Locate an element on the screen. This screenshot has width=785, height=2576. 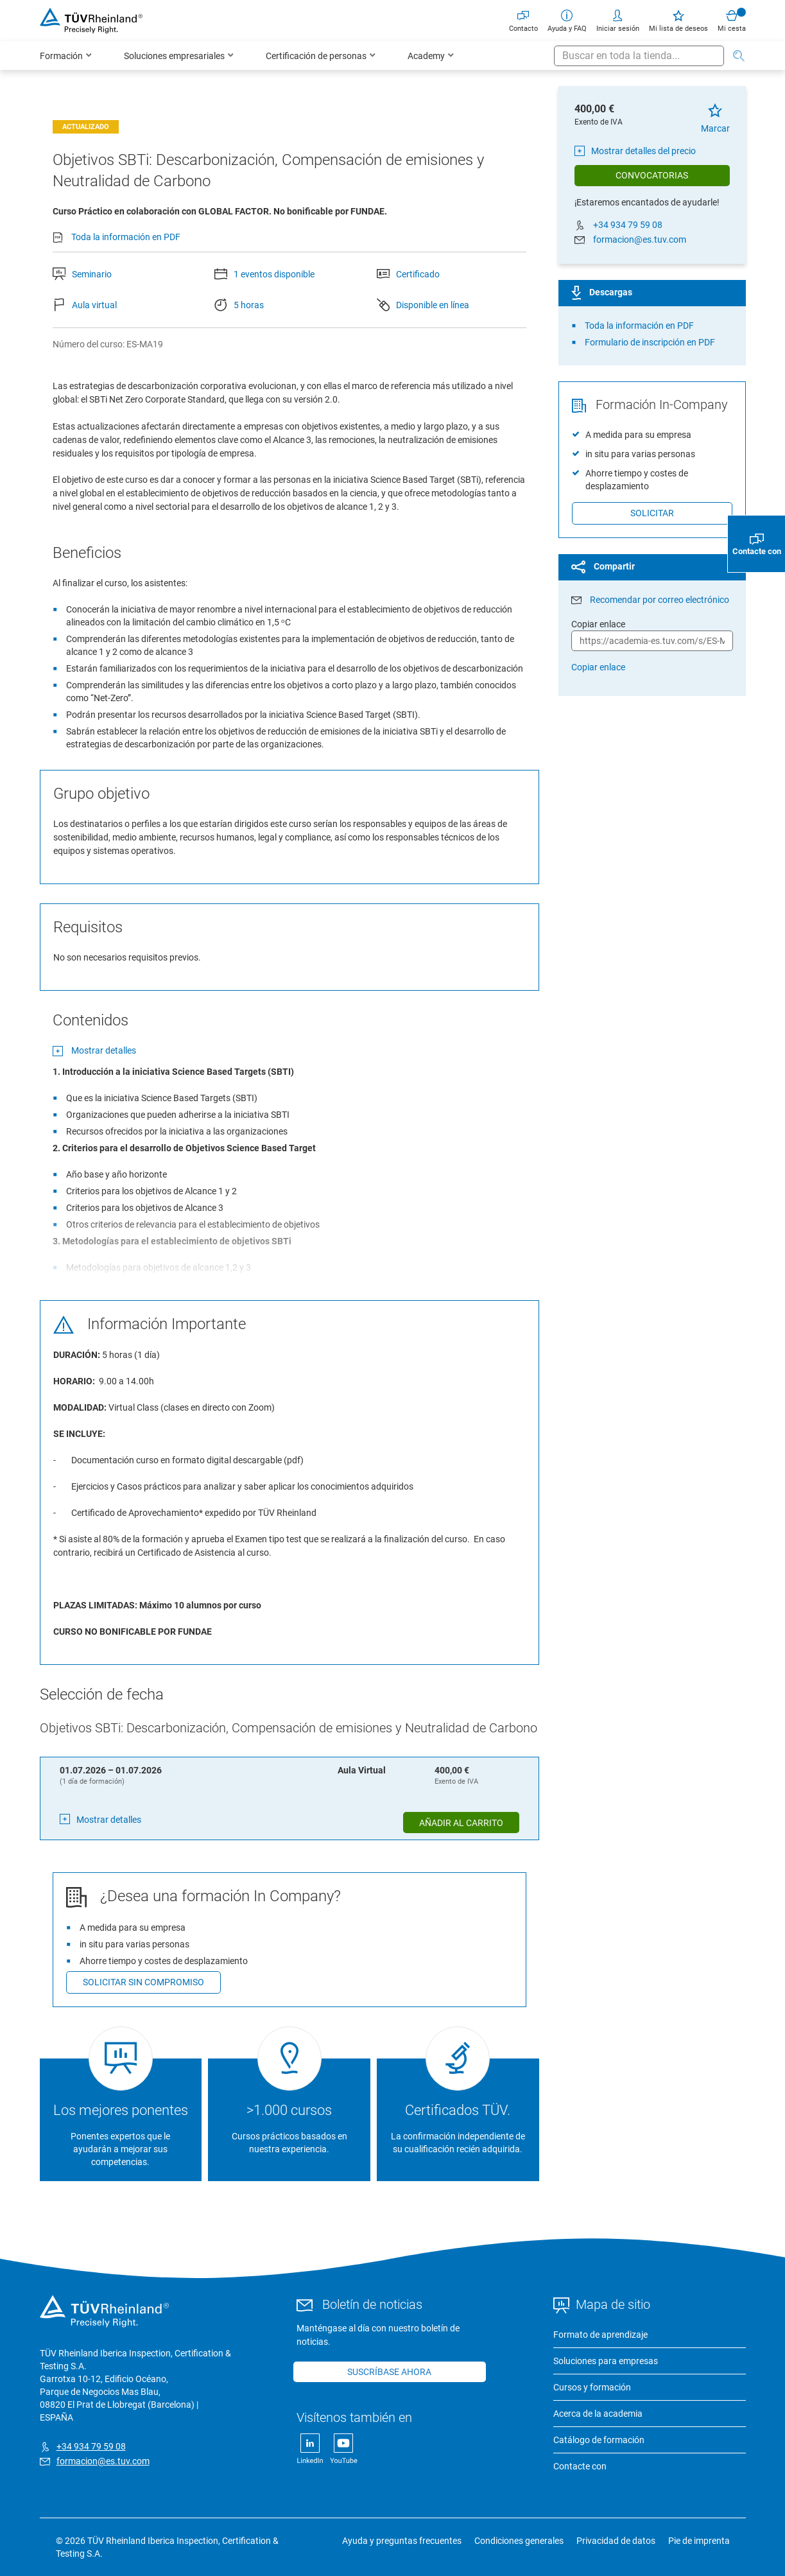
Ayuda y FAQ is located at coordinates (567, 20).